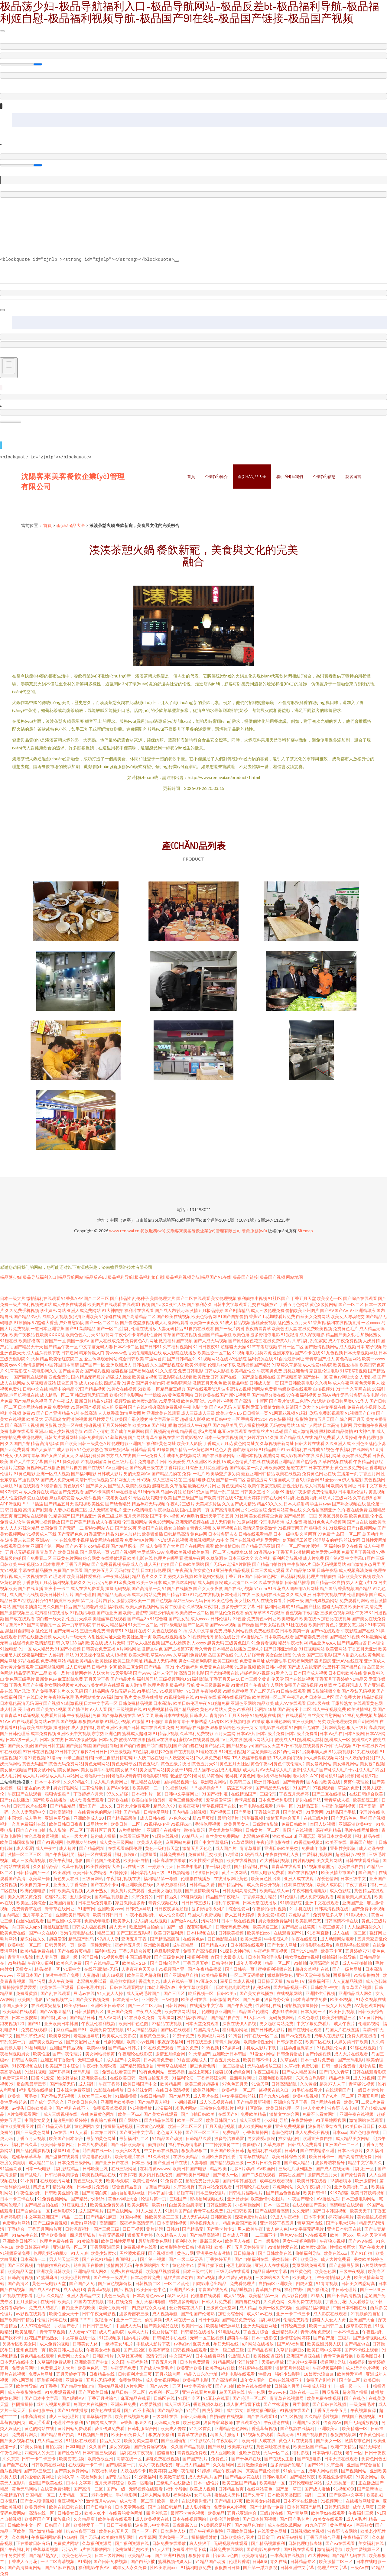 Image resolution: width=387 pixels, height=2576 pixels. What do you see at coordinates (227, 2415) in the screenshot?
I see `自拍偷拍在线视频` at bounding box center [227, 2415].